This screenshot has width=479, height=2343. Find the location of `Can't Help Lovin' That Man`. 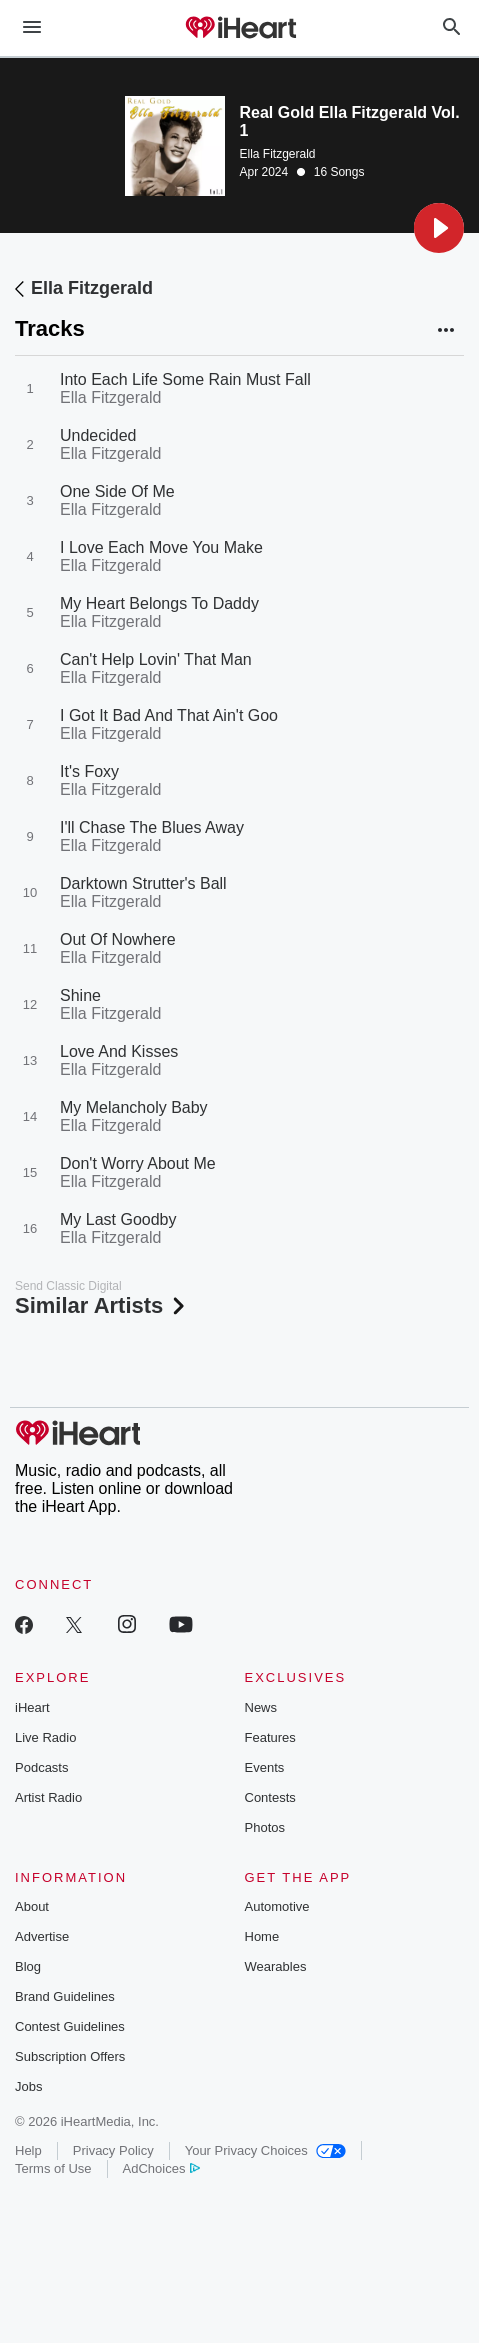

Can't Help Lovin' That Man is located at coordinates (156, 659).